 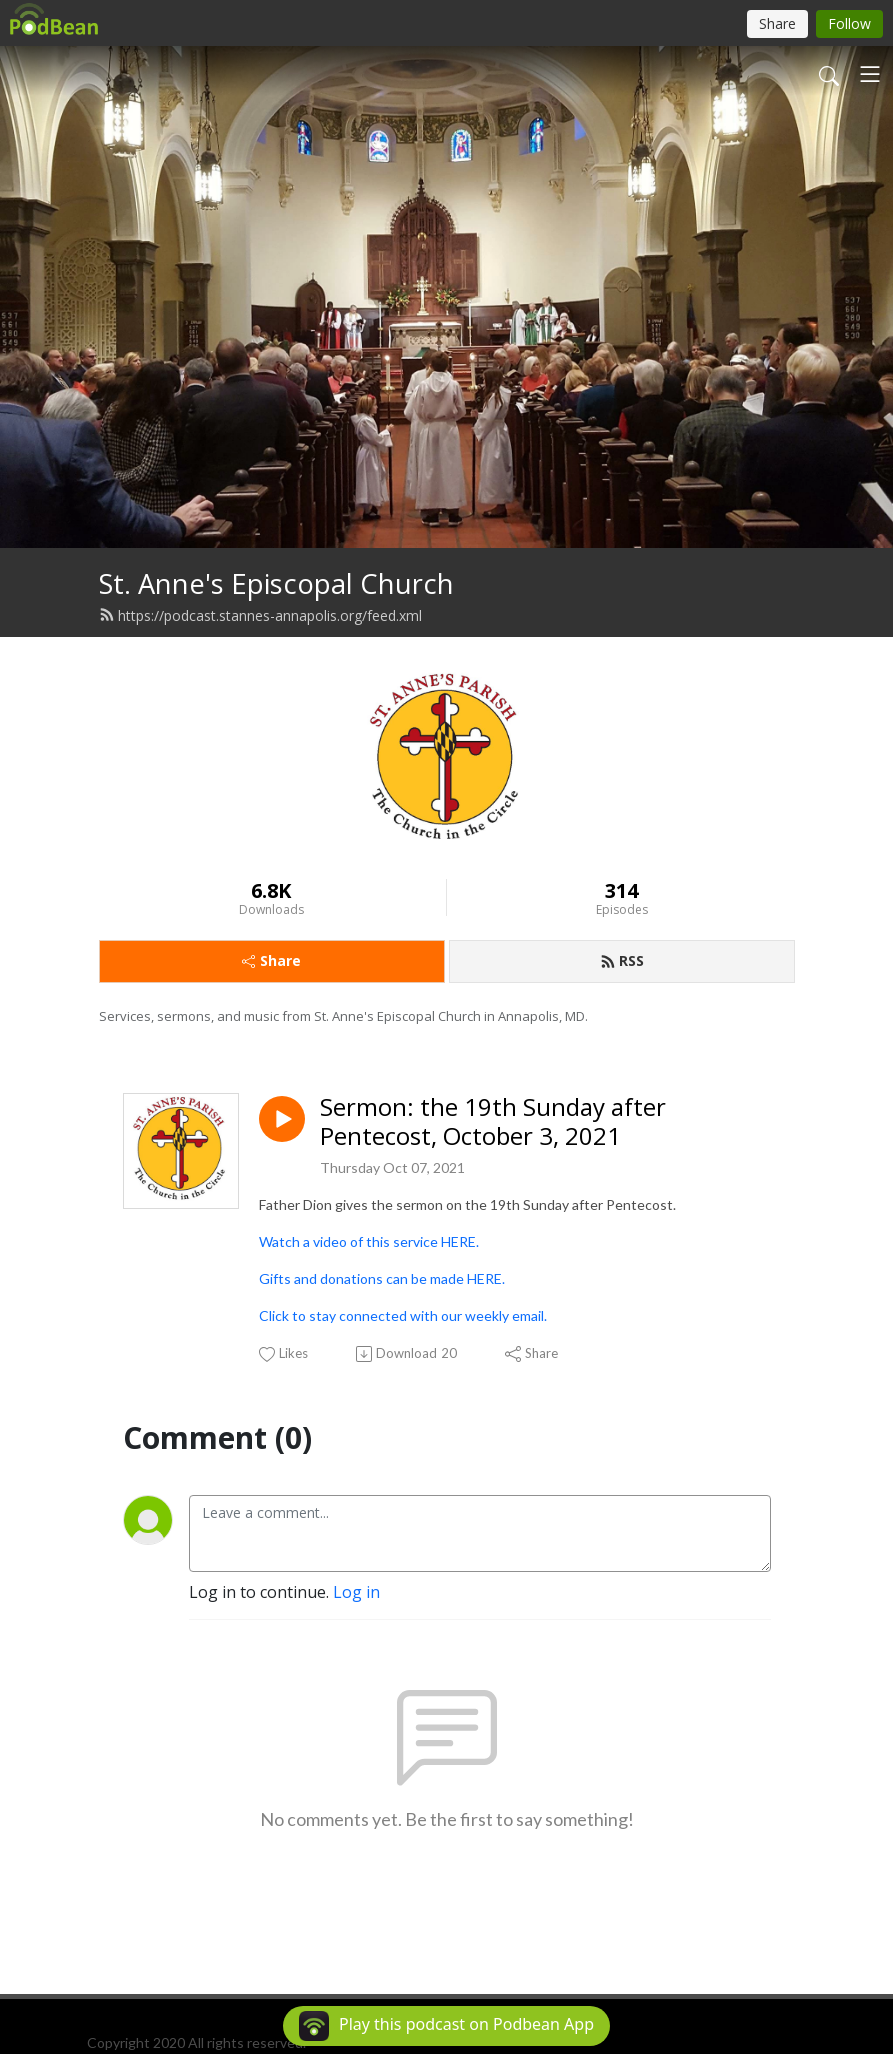 What do you see at coordinates (271, 960) in the screenshot?
I see `Share` at bounding box center [271, 960].